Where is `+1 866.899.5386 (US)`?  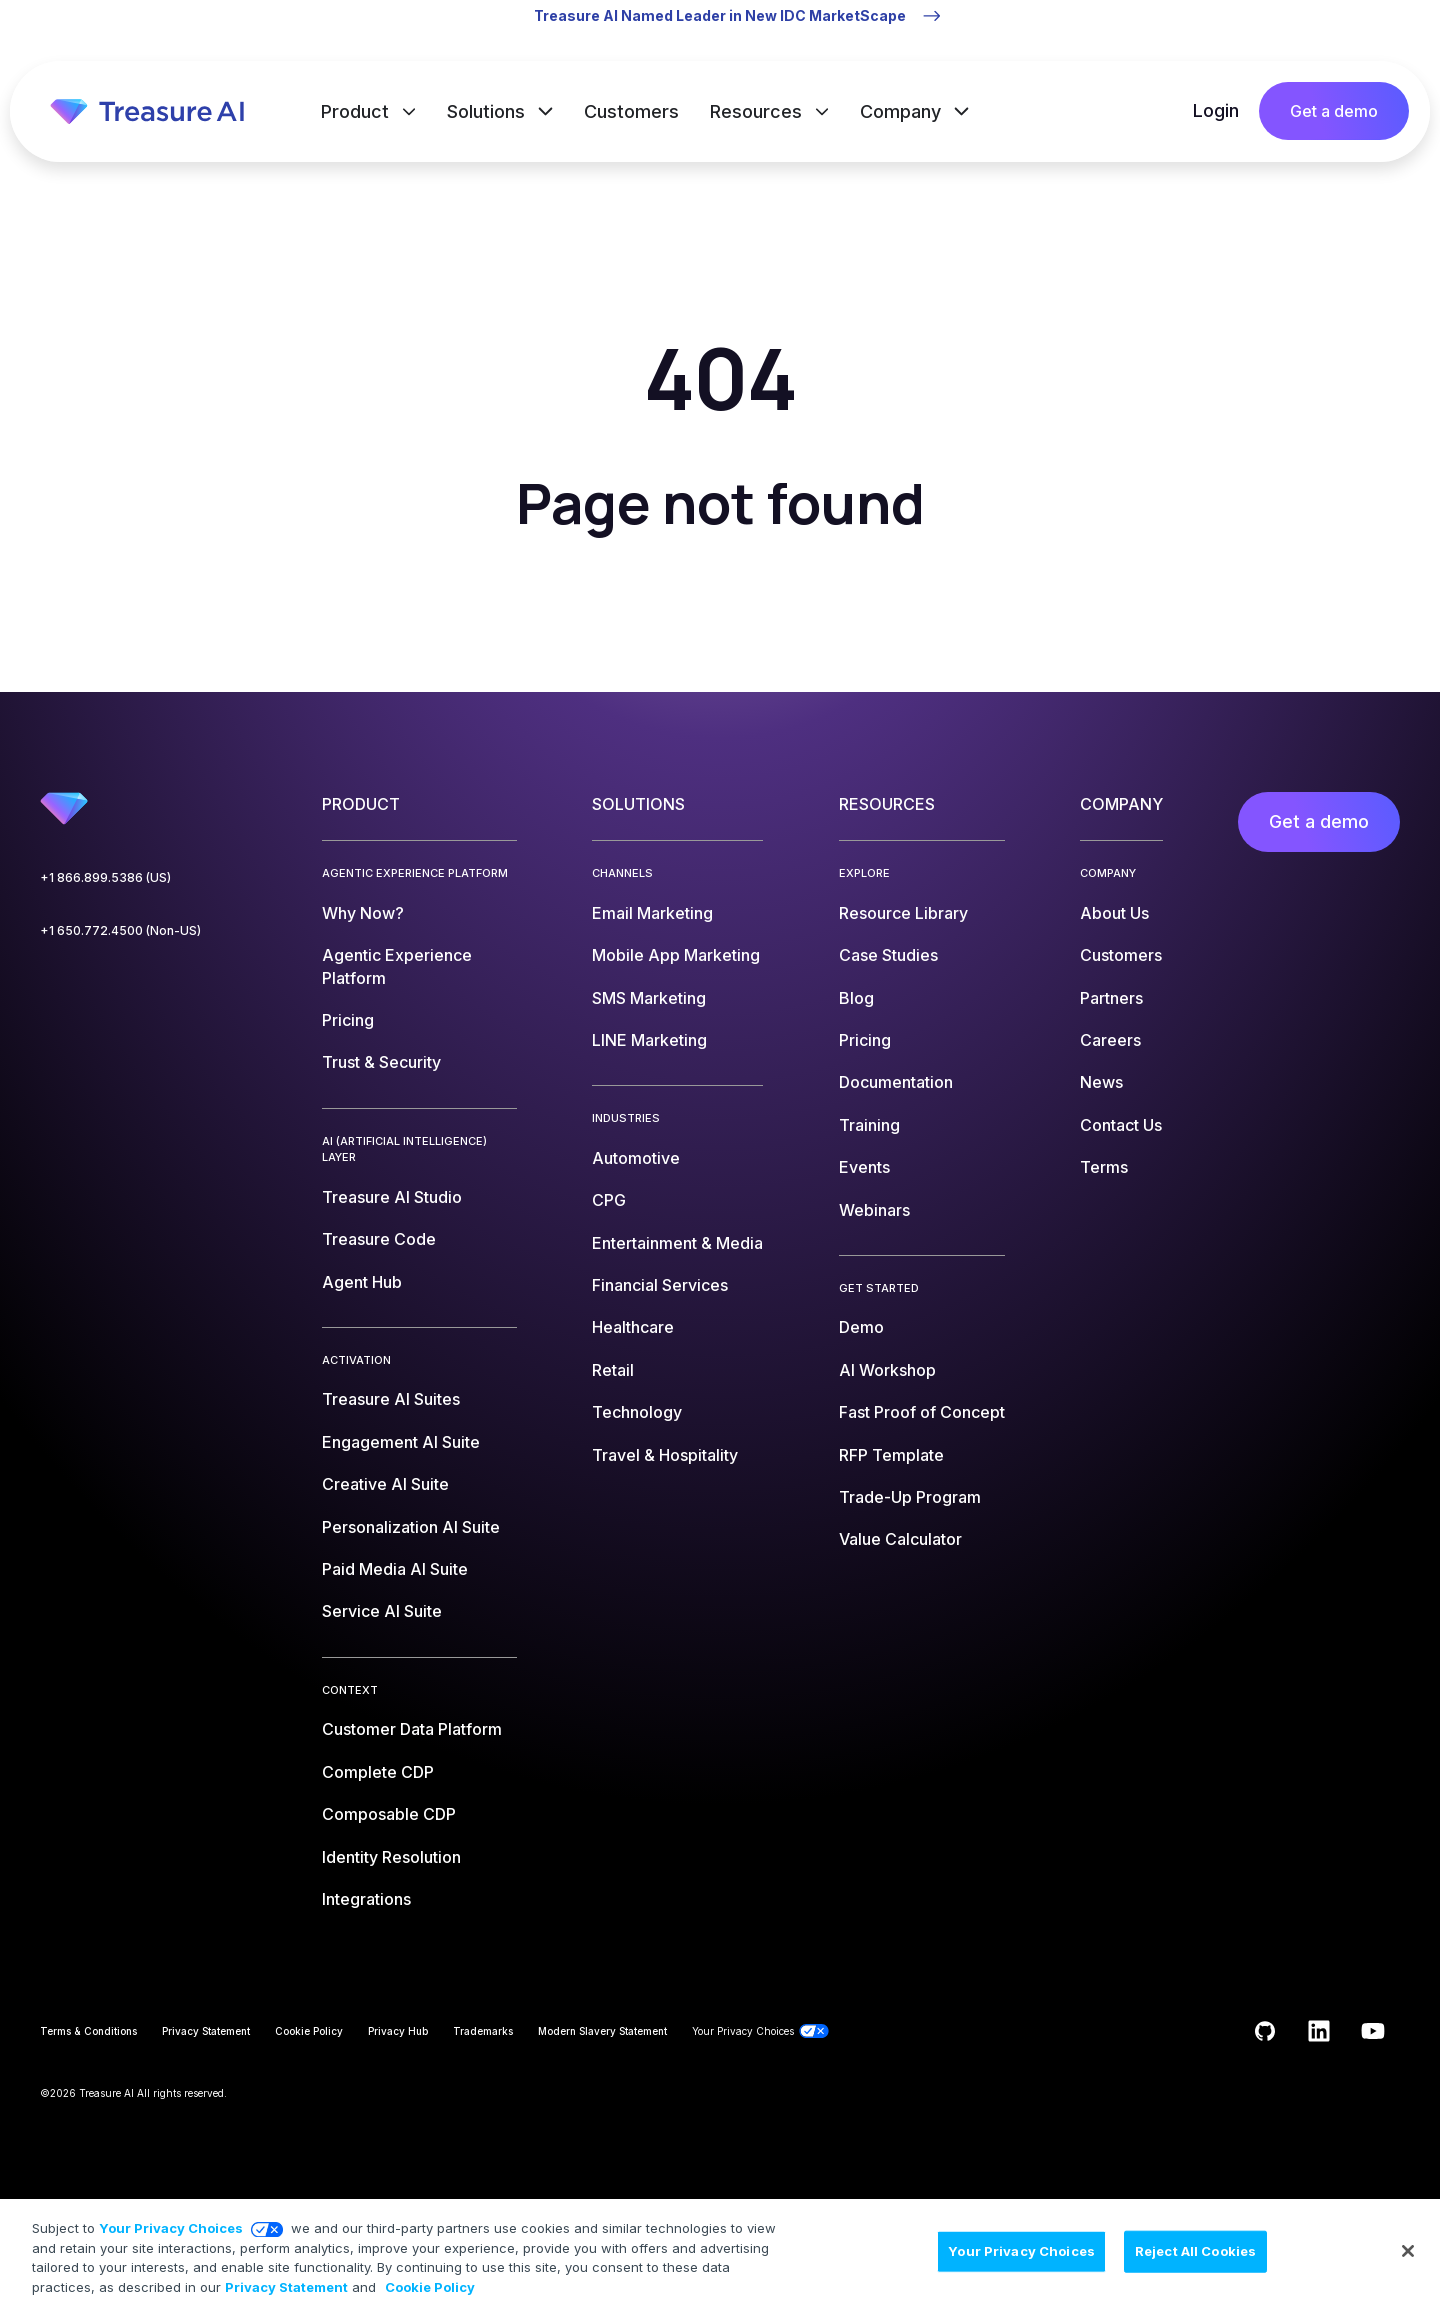
+1 866.899.5386 (US) is located at coordinates (105, 877).